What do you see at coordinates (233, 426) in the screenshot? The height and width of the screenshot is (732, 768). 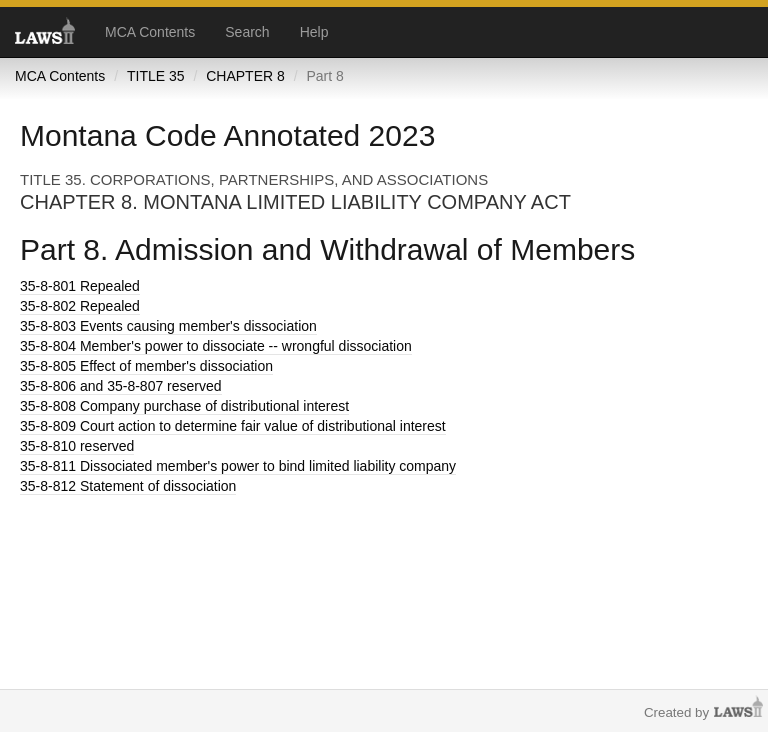 I see `Court action to determine fair value of distributional interest` at bounding box center [233, 426].